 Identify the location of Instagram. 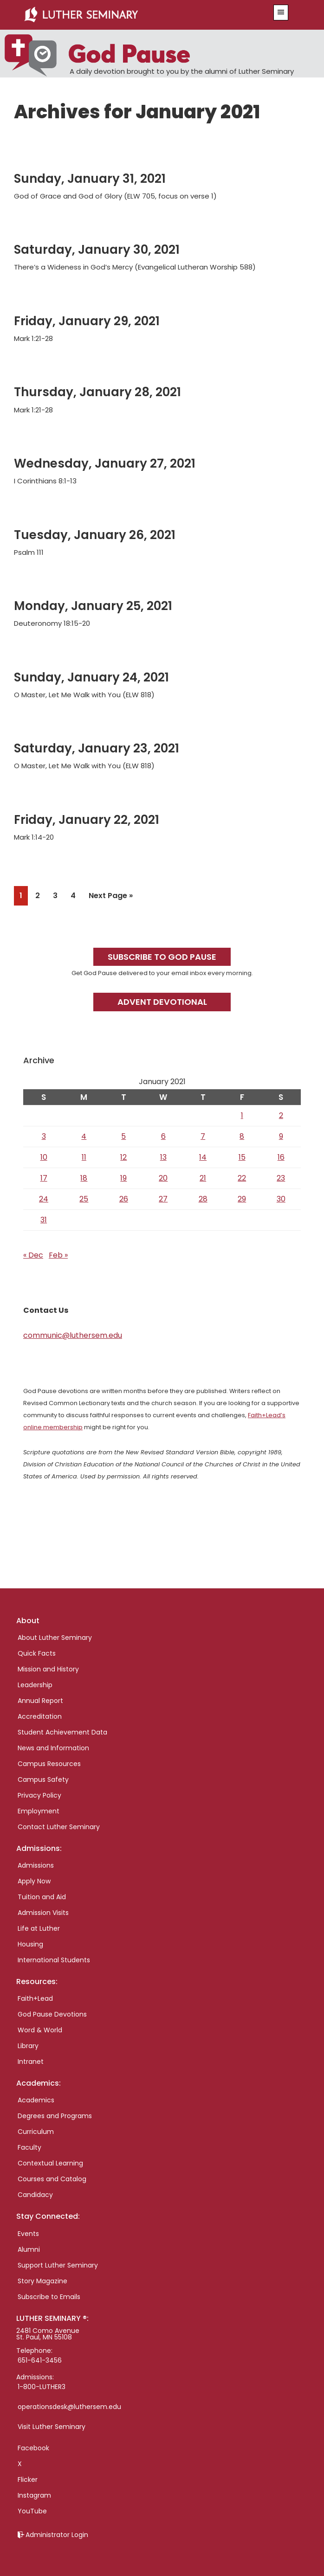
(34, 2495).